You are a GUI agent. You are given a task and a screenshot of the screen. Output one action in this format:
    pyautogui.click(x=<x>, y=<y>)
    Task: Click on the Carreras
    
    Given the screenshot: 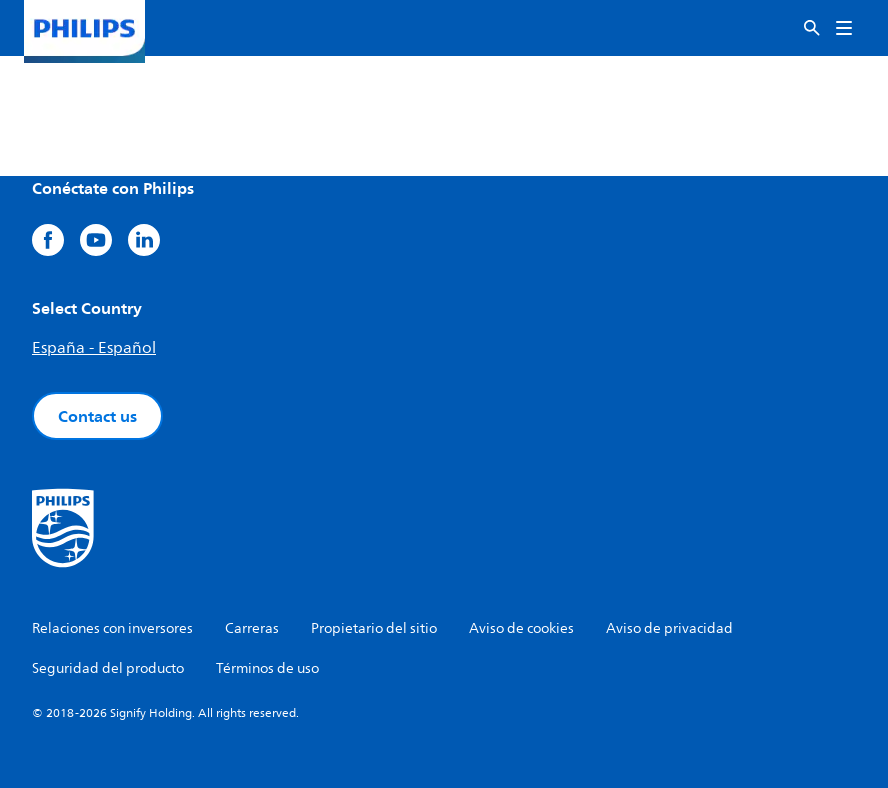 What is the action you would take?
    pyautogui.click(x=252, y=628)
    